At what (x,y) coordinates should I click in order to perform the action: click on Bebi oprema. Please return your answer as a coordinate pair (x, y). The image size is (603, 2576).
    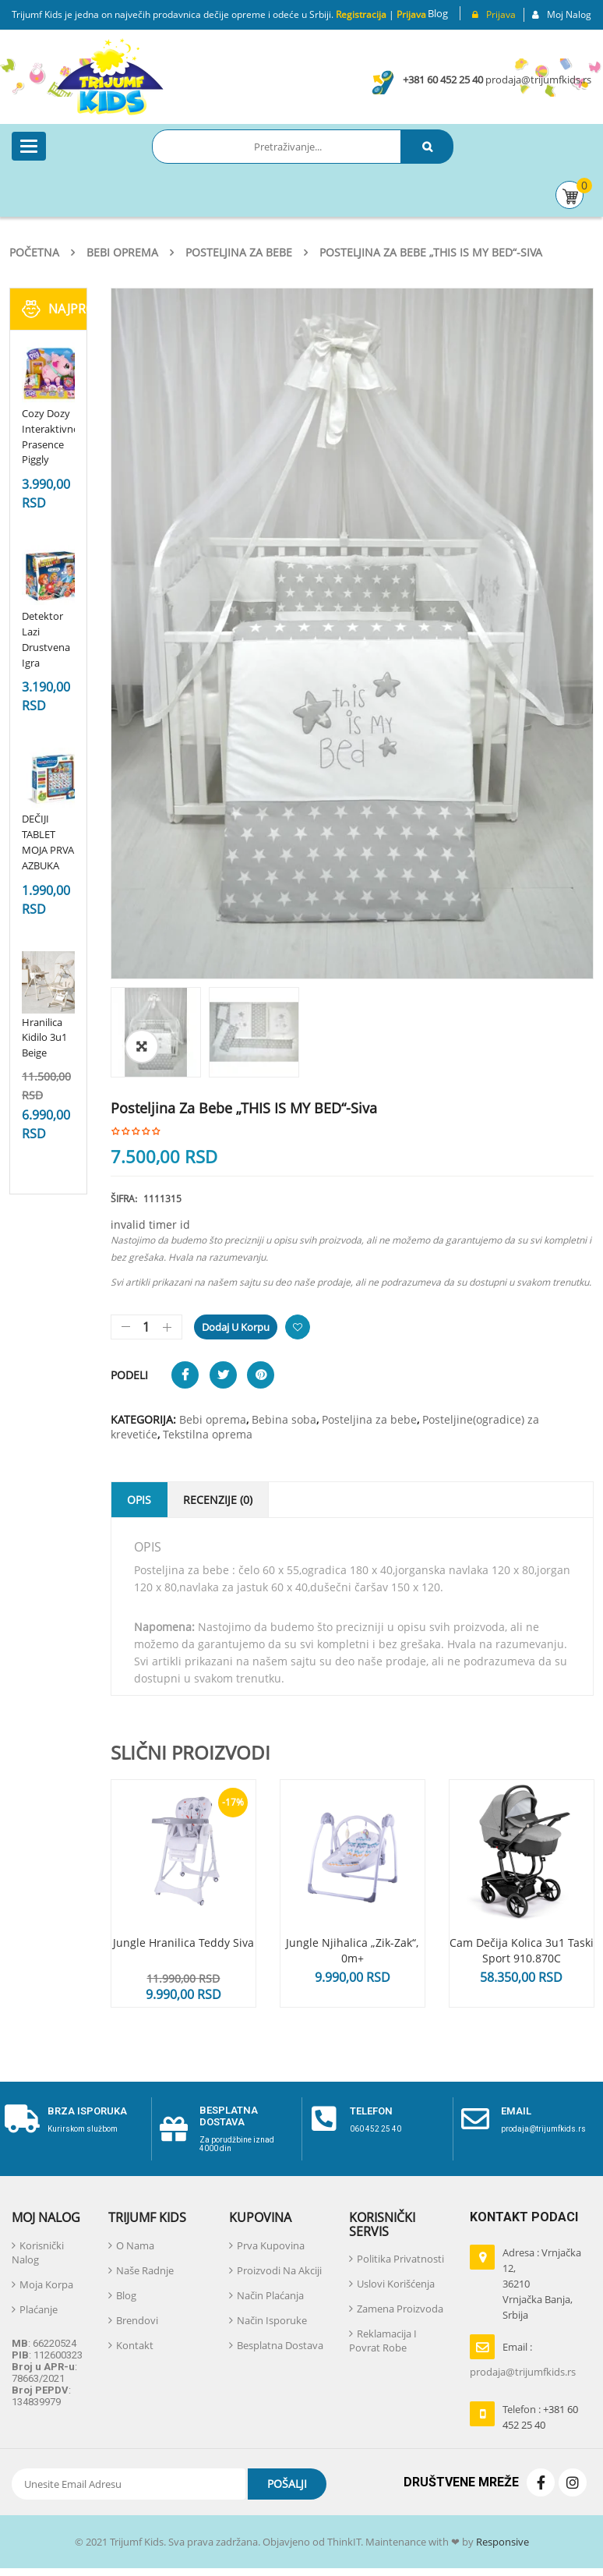
    Looking at the image, I should click on (122, 252).